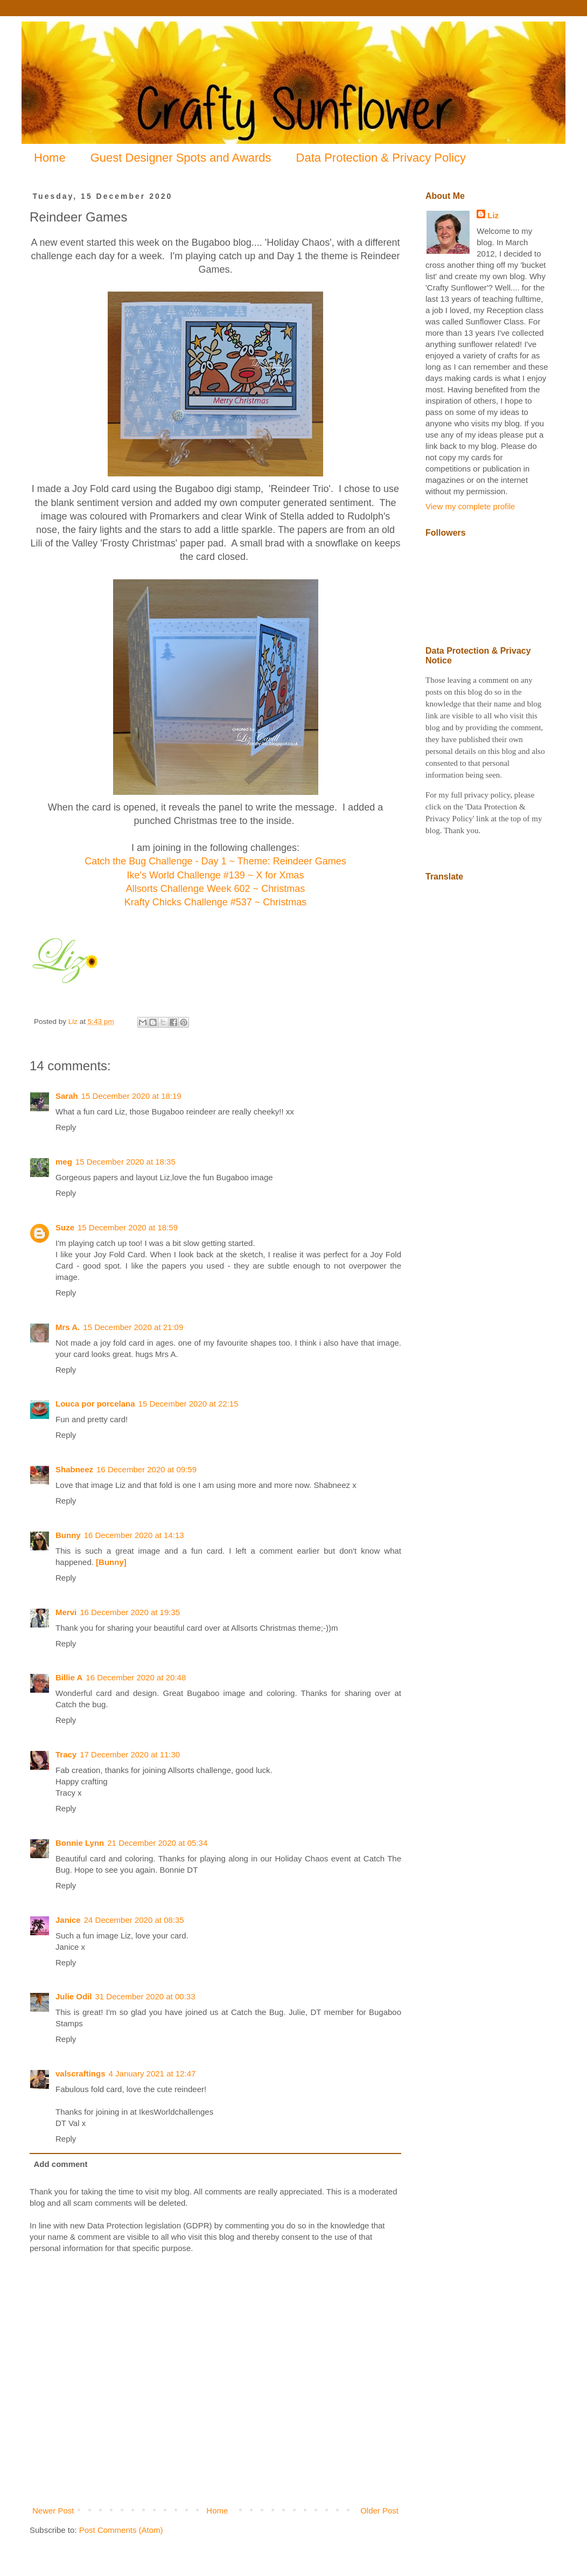  Describe the element at coordinates (134, 1535) in the screenshot. I see `16 December 2020 at 14:13` at that location.